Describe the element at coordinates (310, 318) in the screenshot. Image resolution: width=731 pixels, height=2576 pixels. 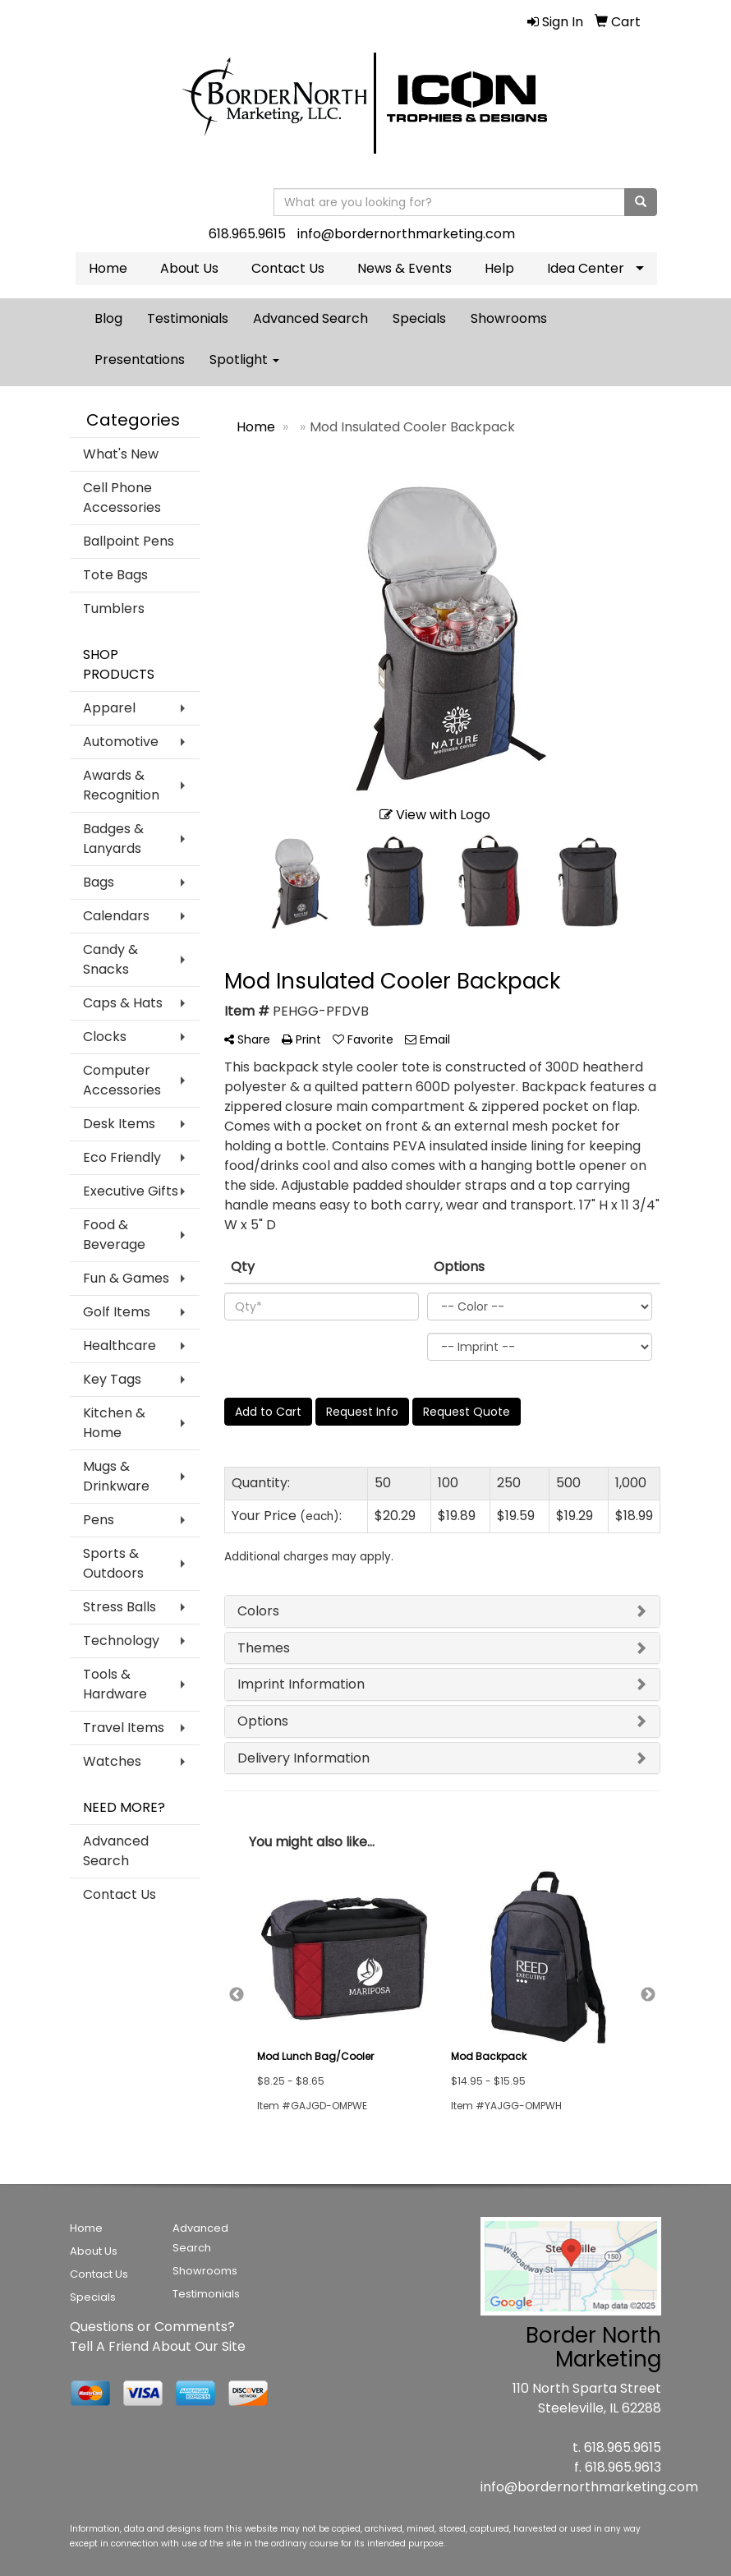
I see `Advanced Search` at that location.